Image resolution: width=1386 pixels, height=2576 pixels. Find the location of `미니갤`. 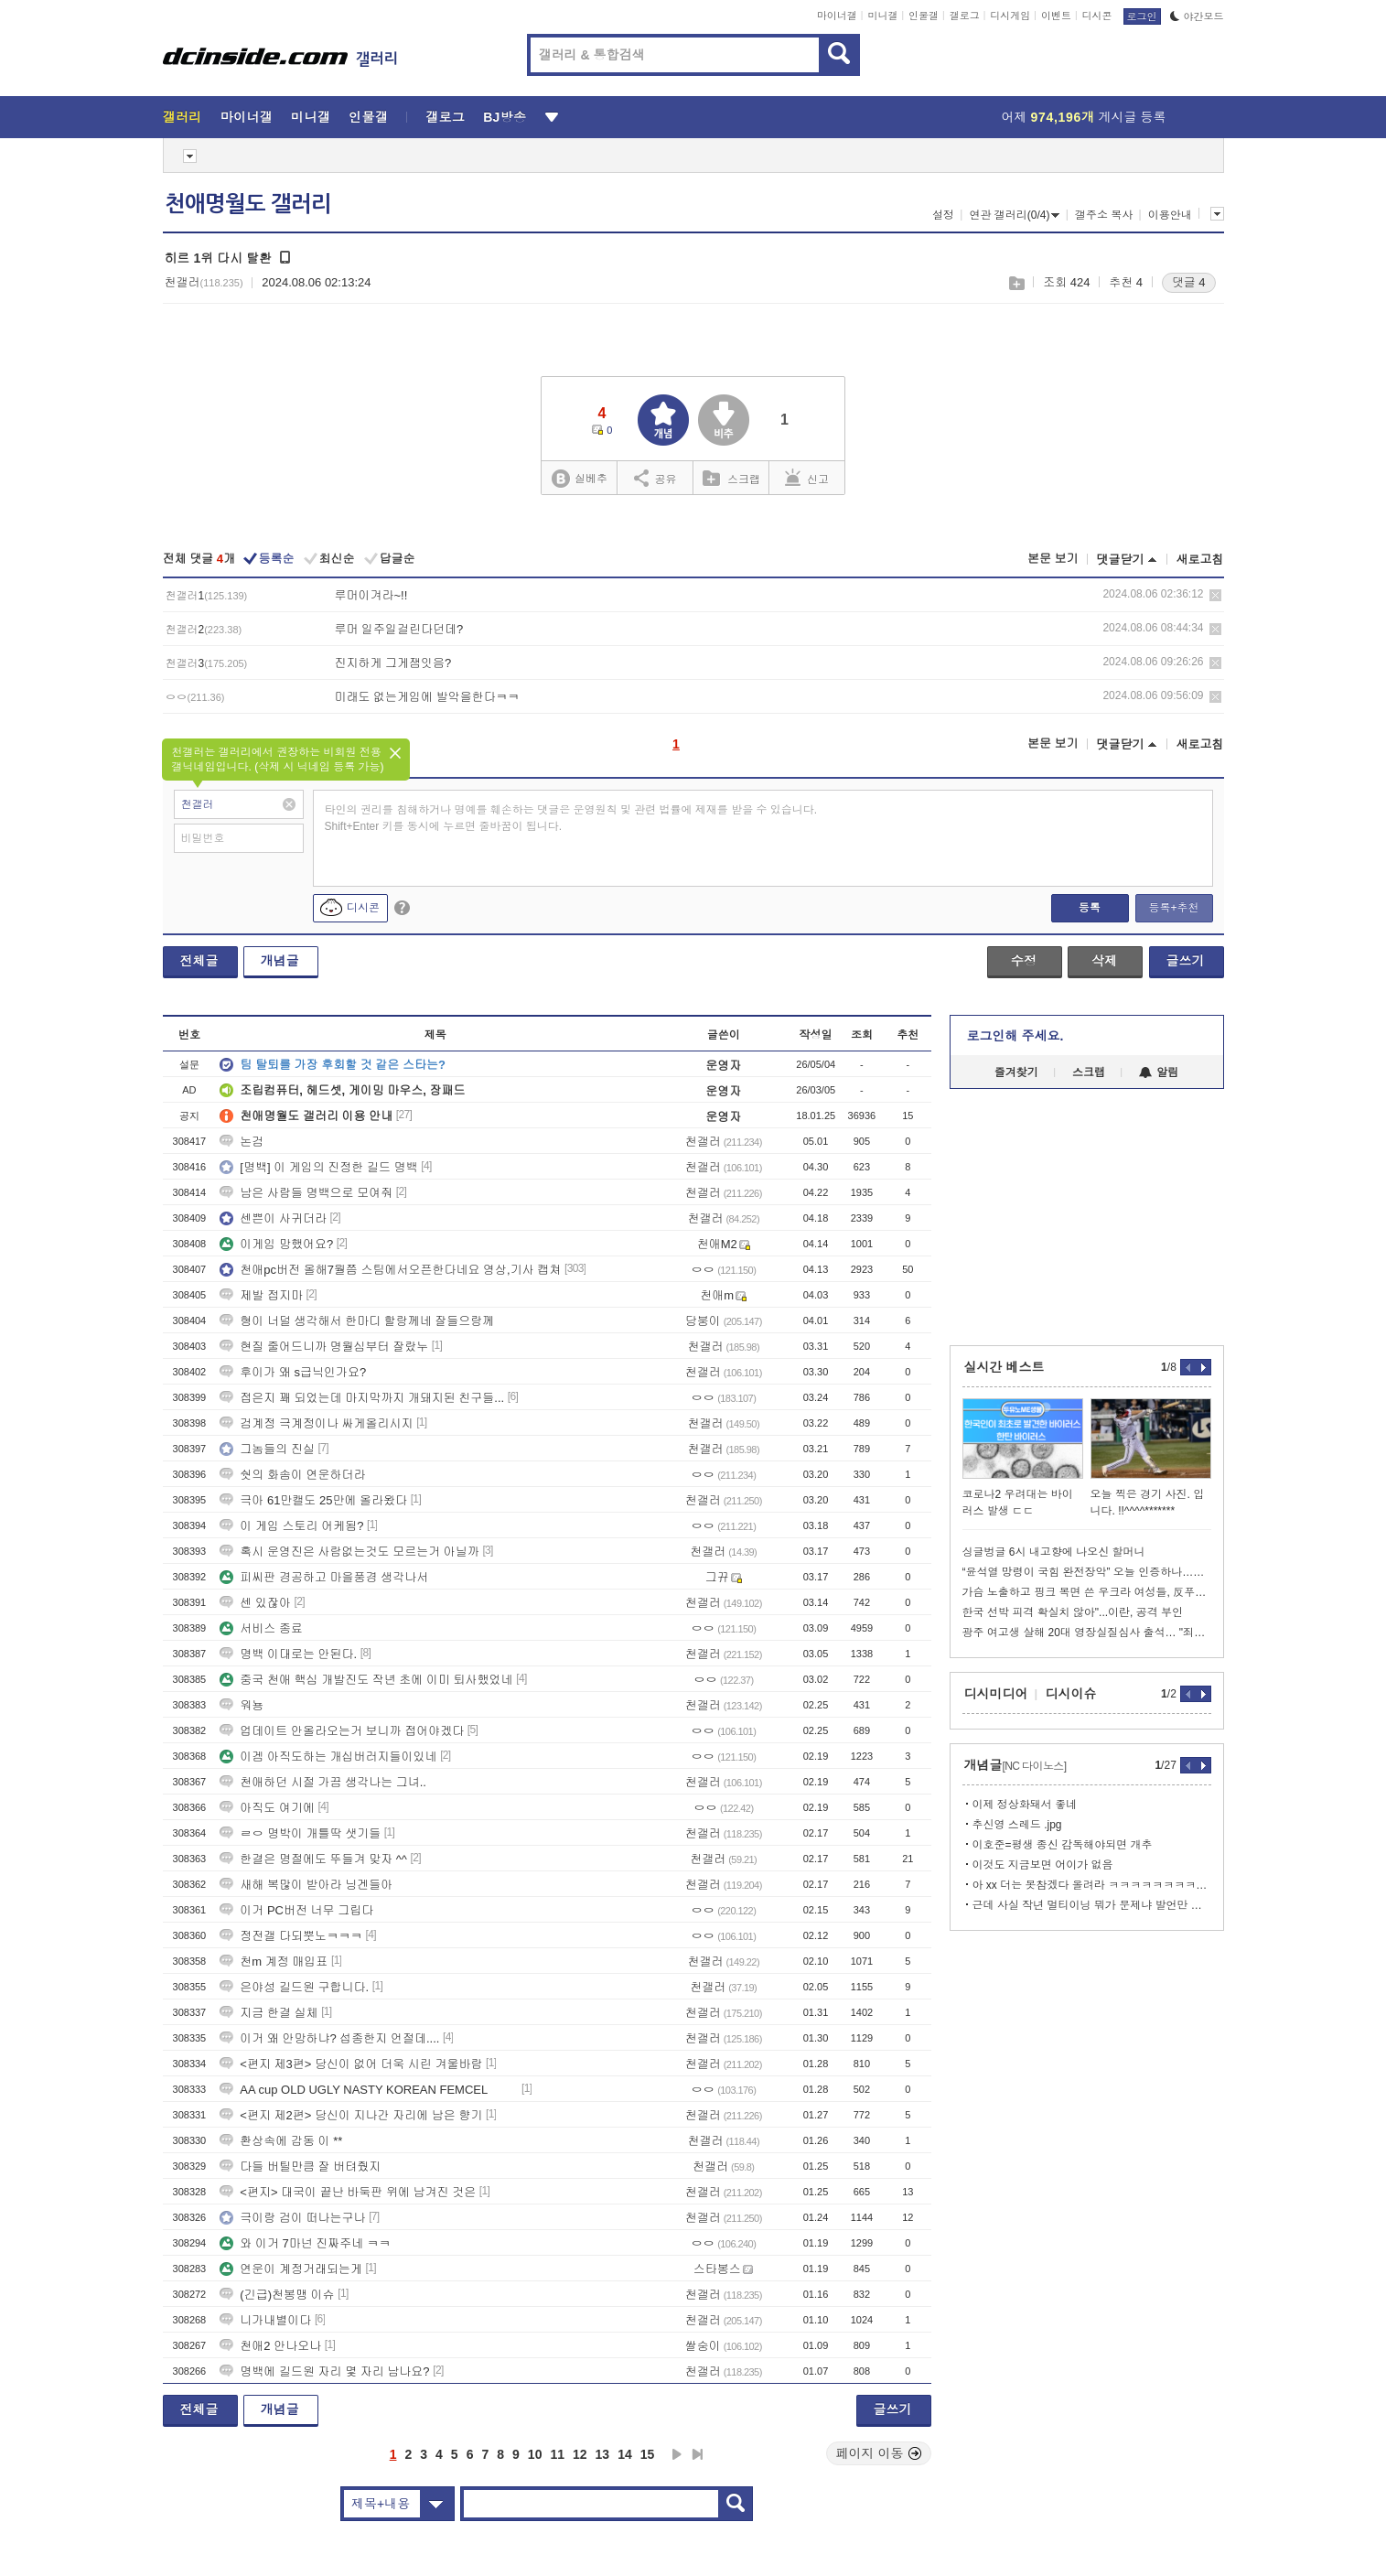

미니갤 is located at coordinates (882, 15).